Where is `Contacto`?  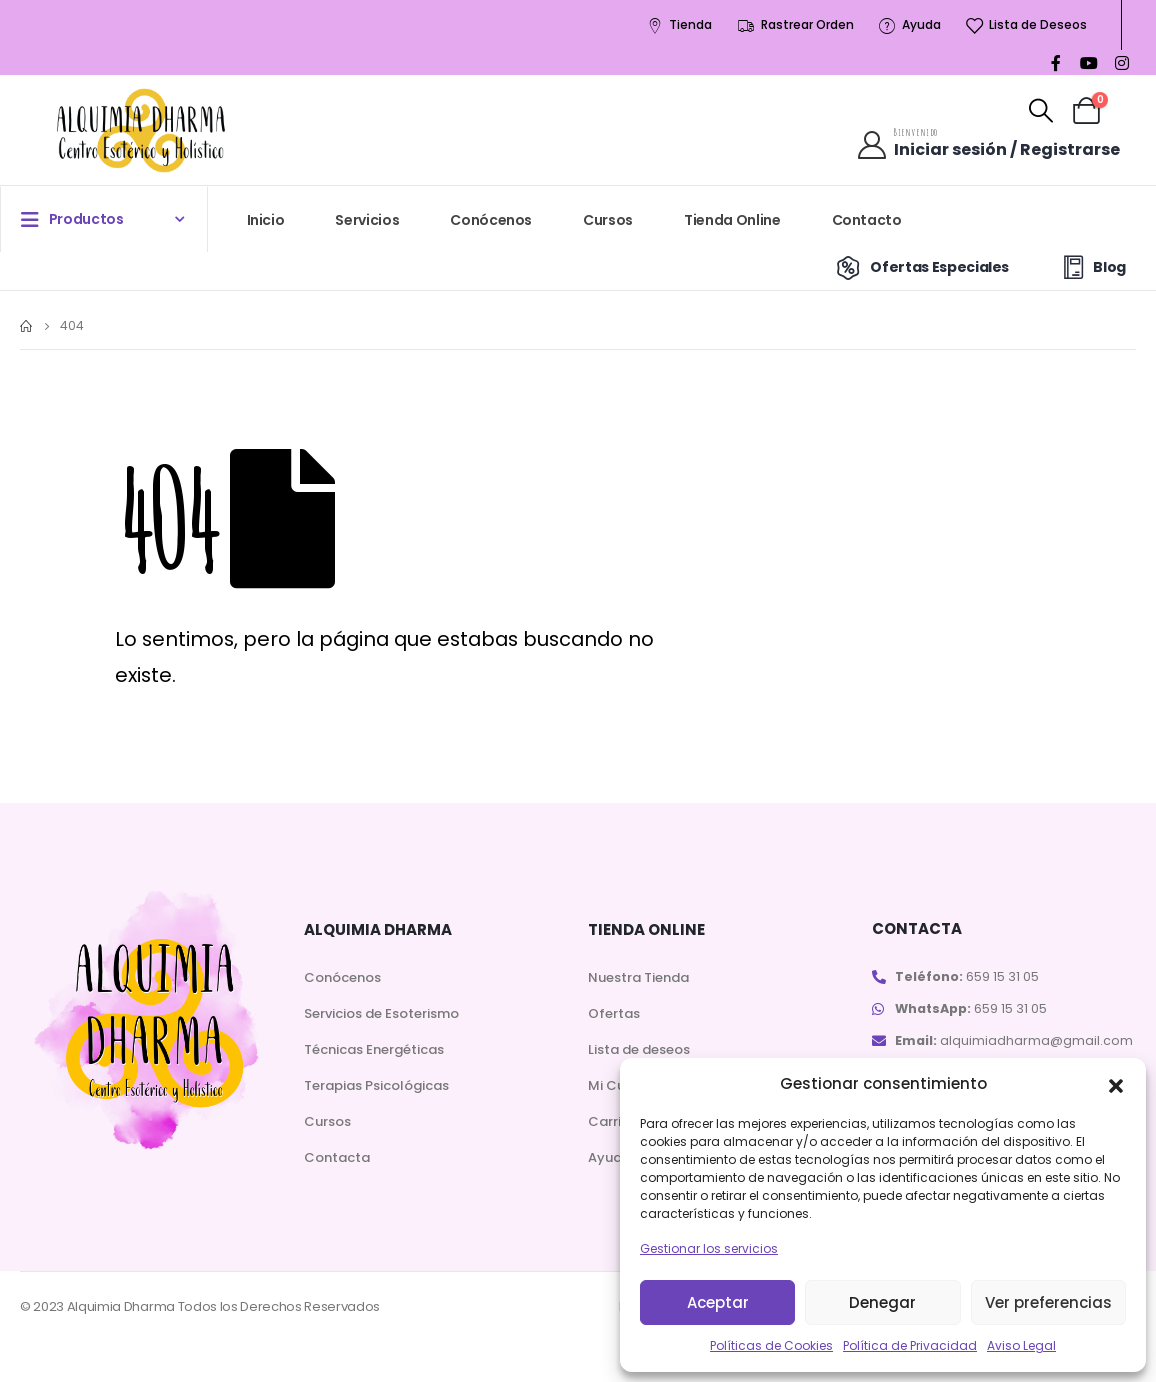
Contacto is located at coordinates (867, 220).